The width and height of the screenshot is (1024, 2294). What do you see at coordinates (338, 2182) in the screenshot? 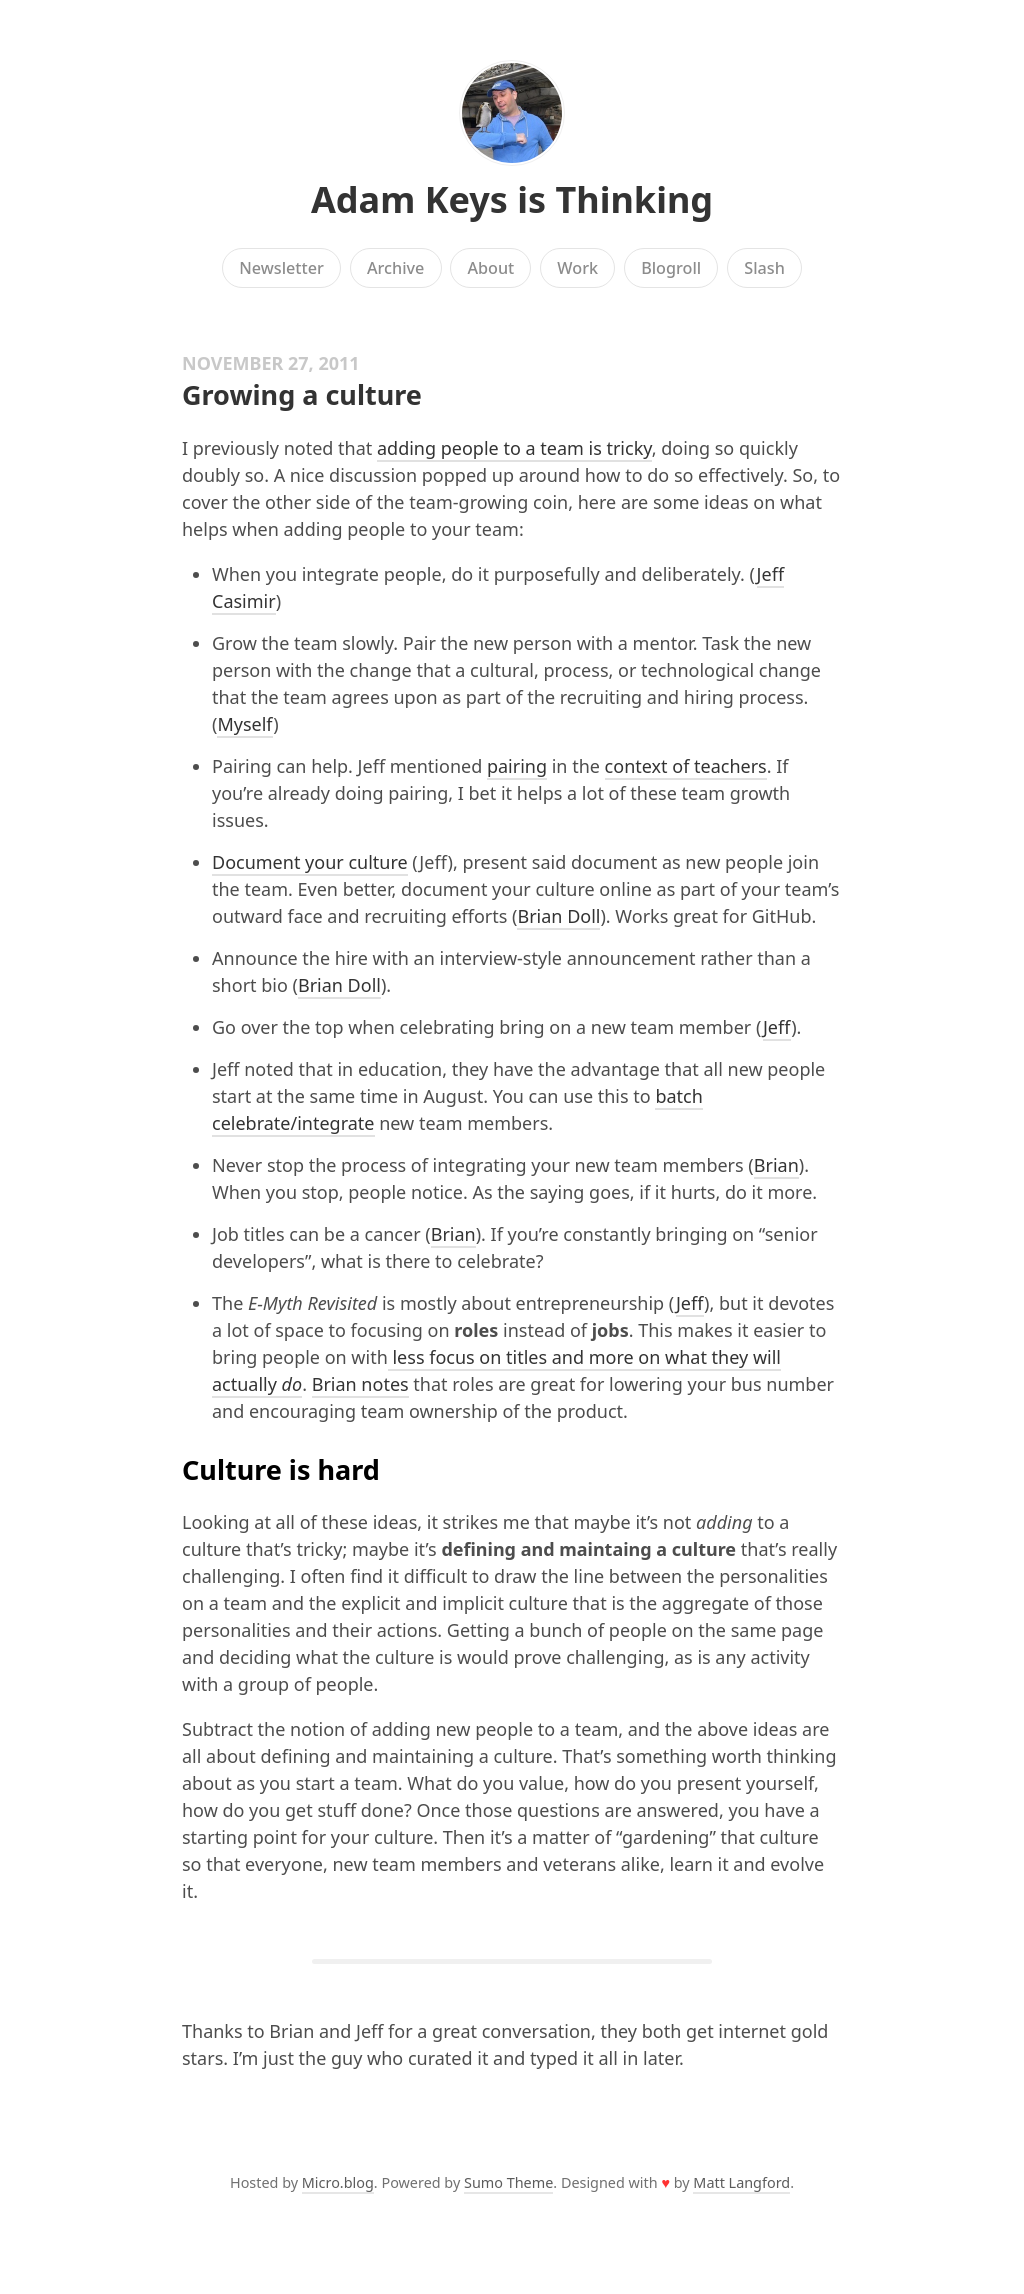
I see `Micro.blog` at bounding box center [338, 2182].